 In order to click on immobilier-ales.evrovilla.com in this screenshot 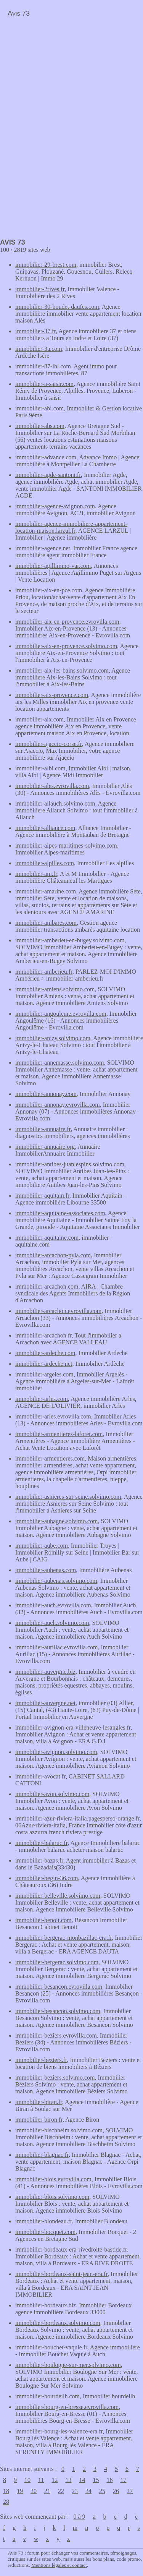, I will do `click(52, 786)`.